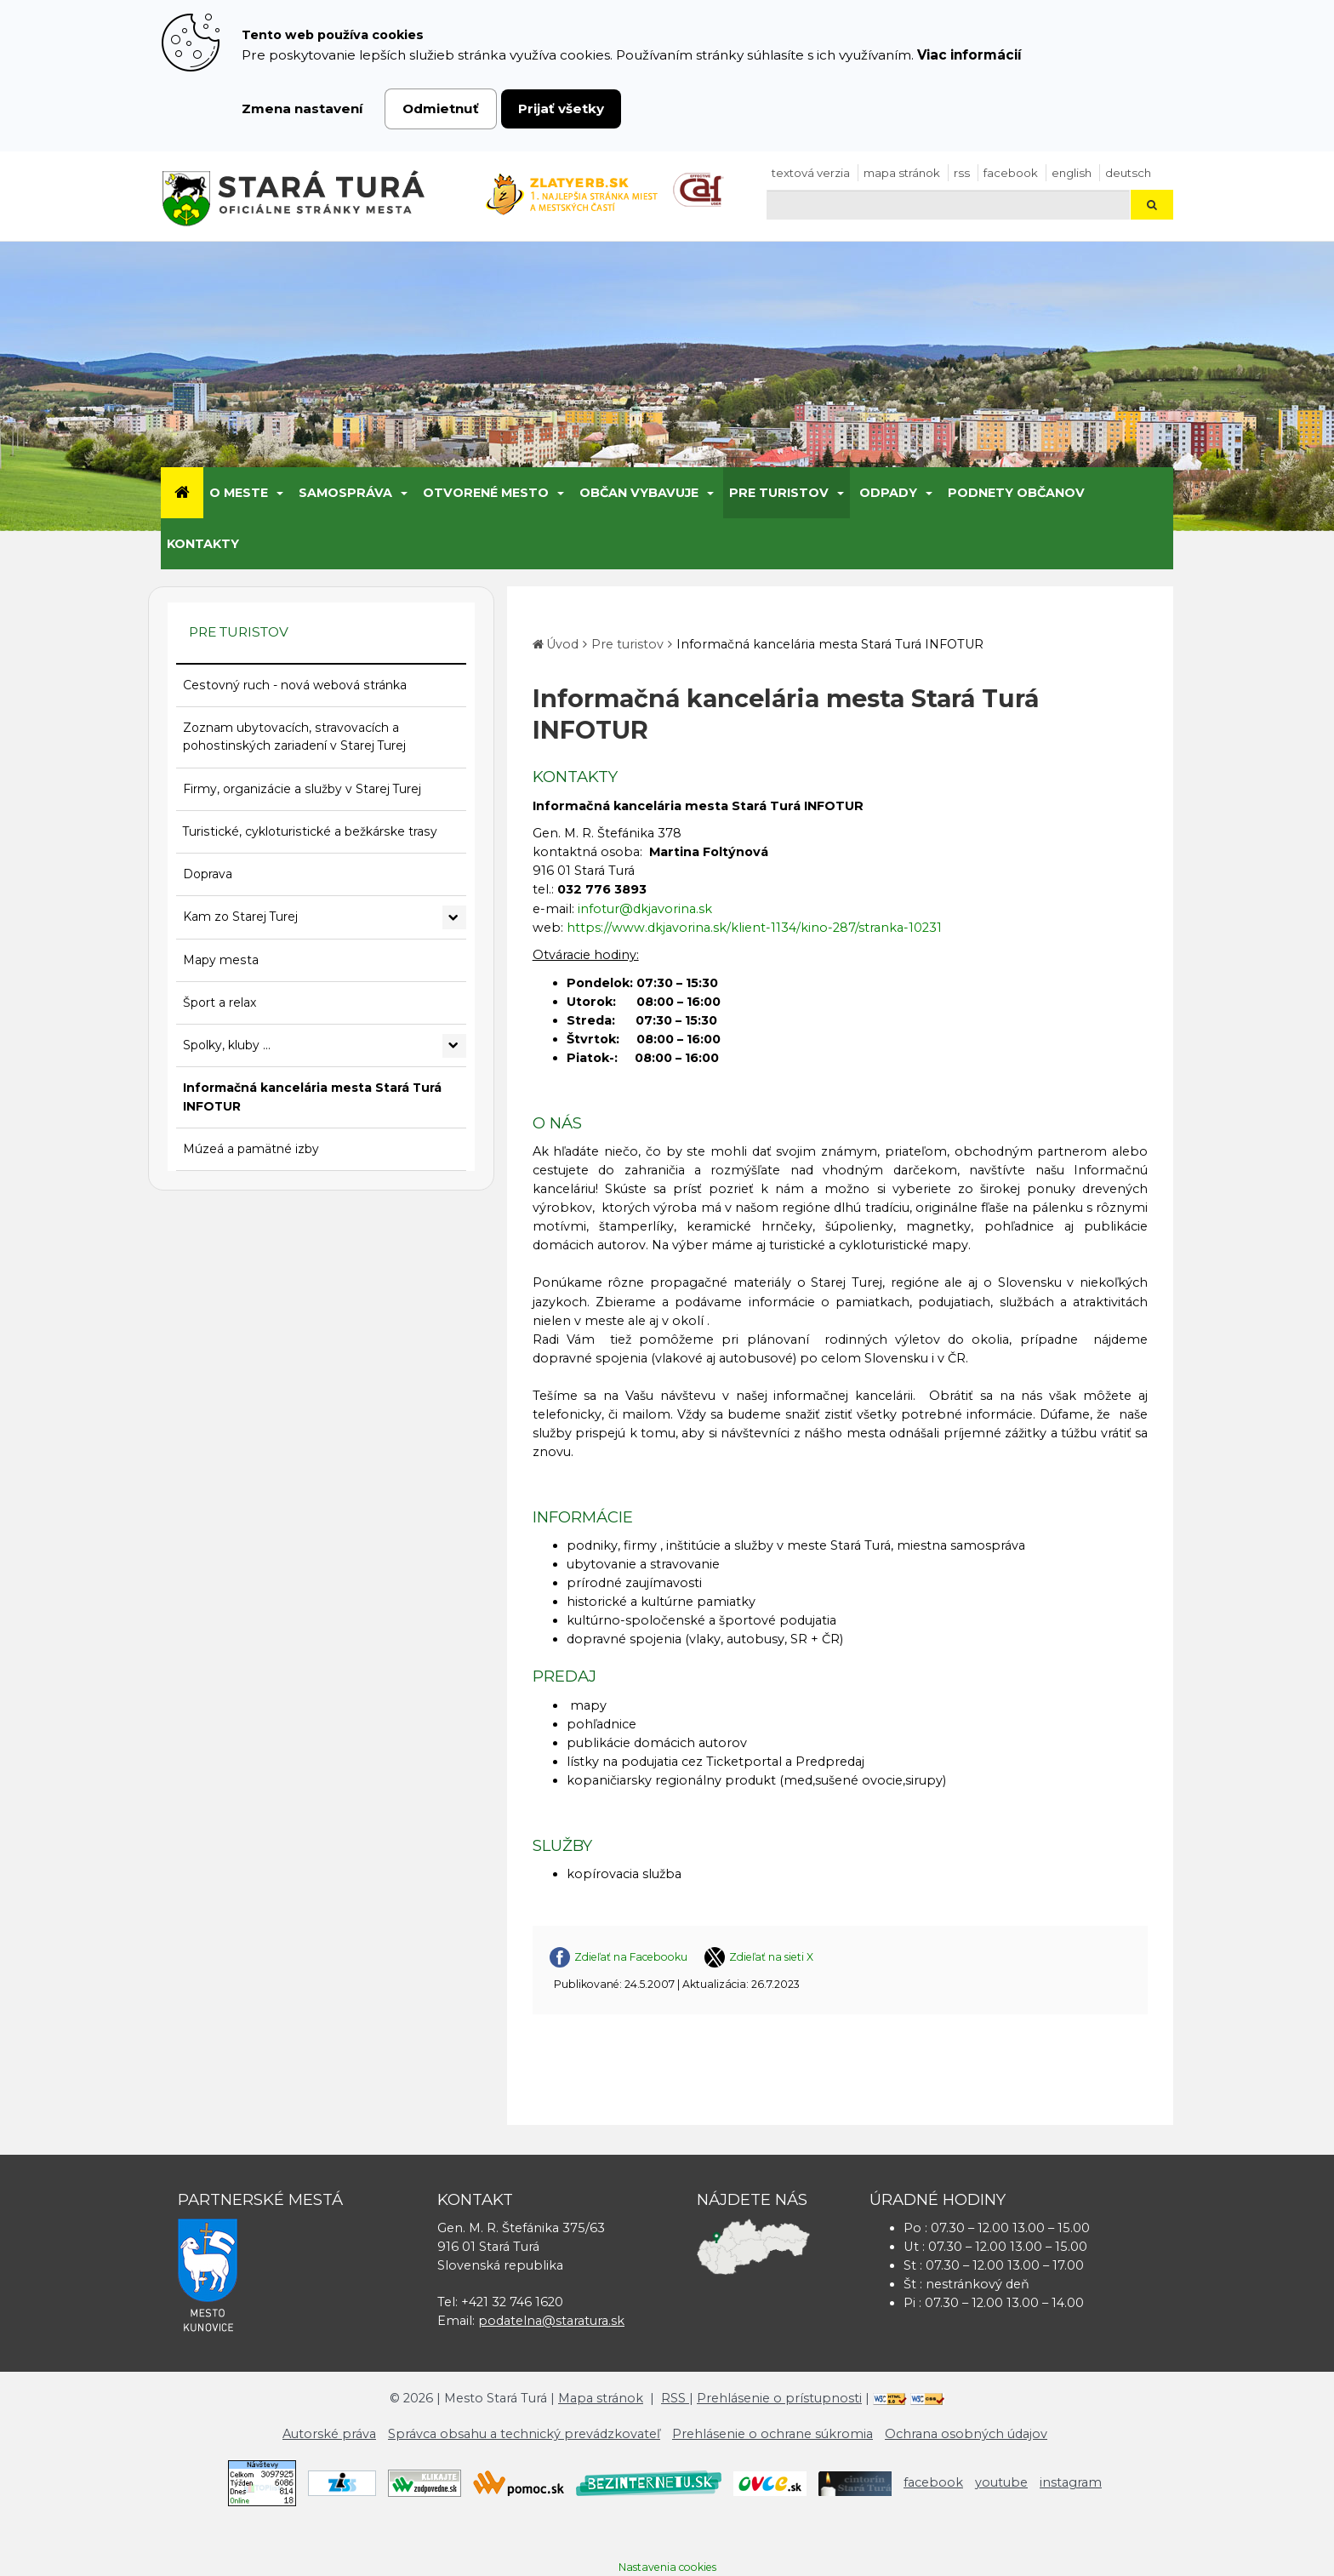 The image size is (1334, 2576). What do you see at coordinates (310, 831) in the screenshot?
I see `Turistické, cykloturistické a bežkárske trasy` at bounding box center [310, 831].